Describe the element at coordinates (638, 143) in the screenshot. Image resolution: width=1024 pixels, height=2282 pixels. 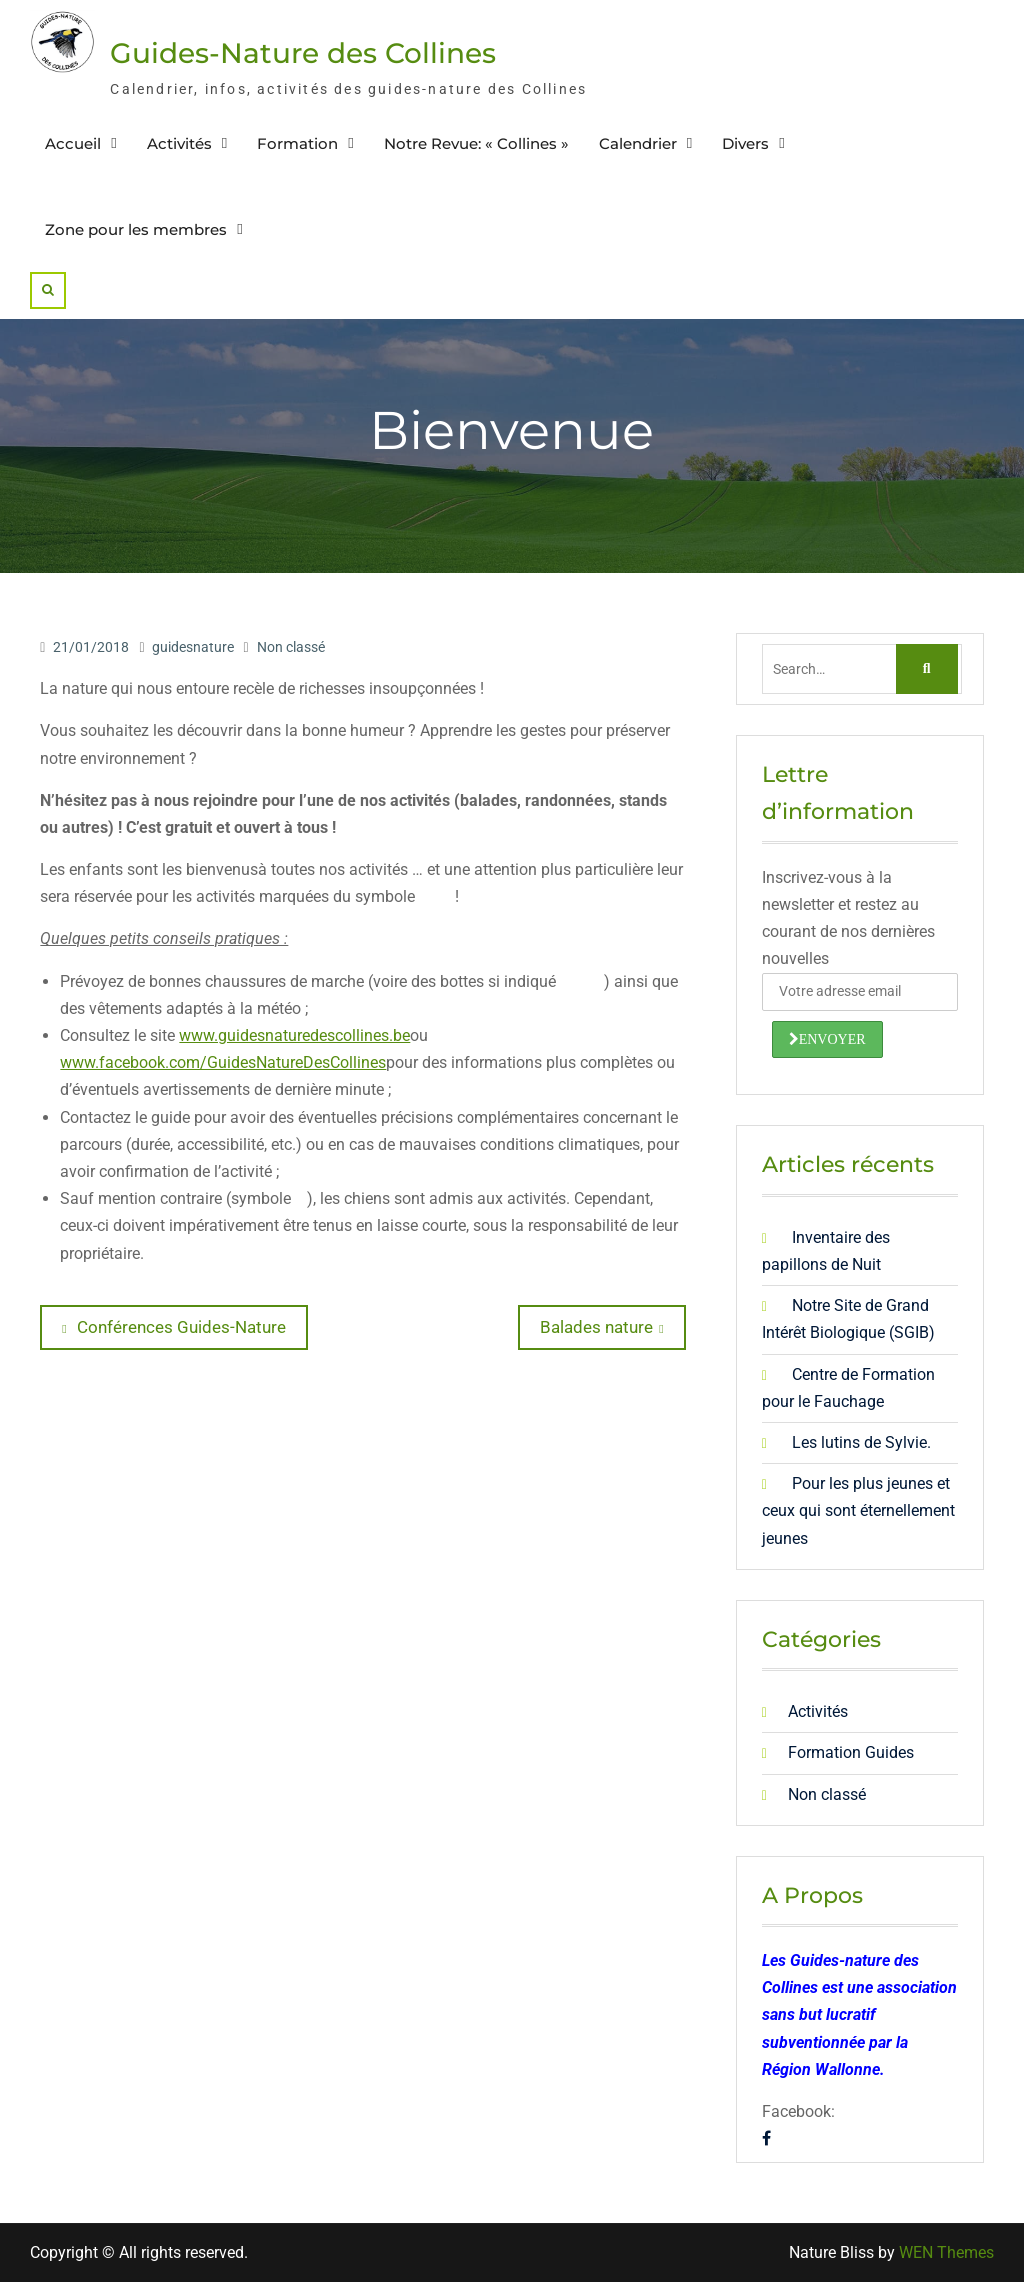
I see `Calendrier` at that location.